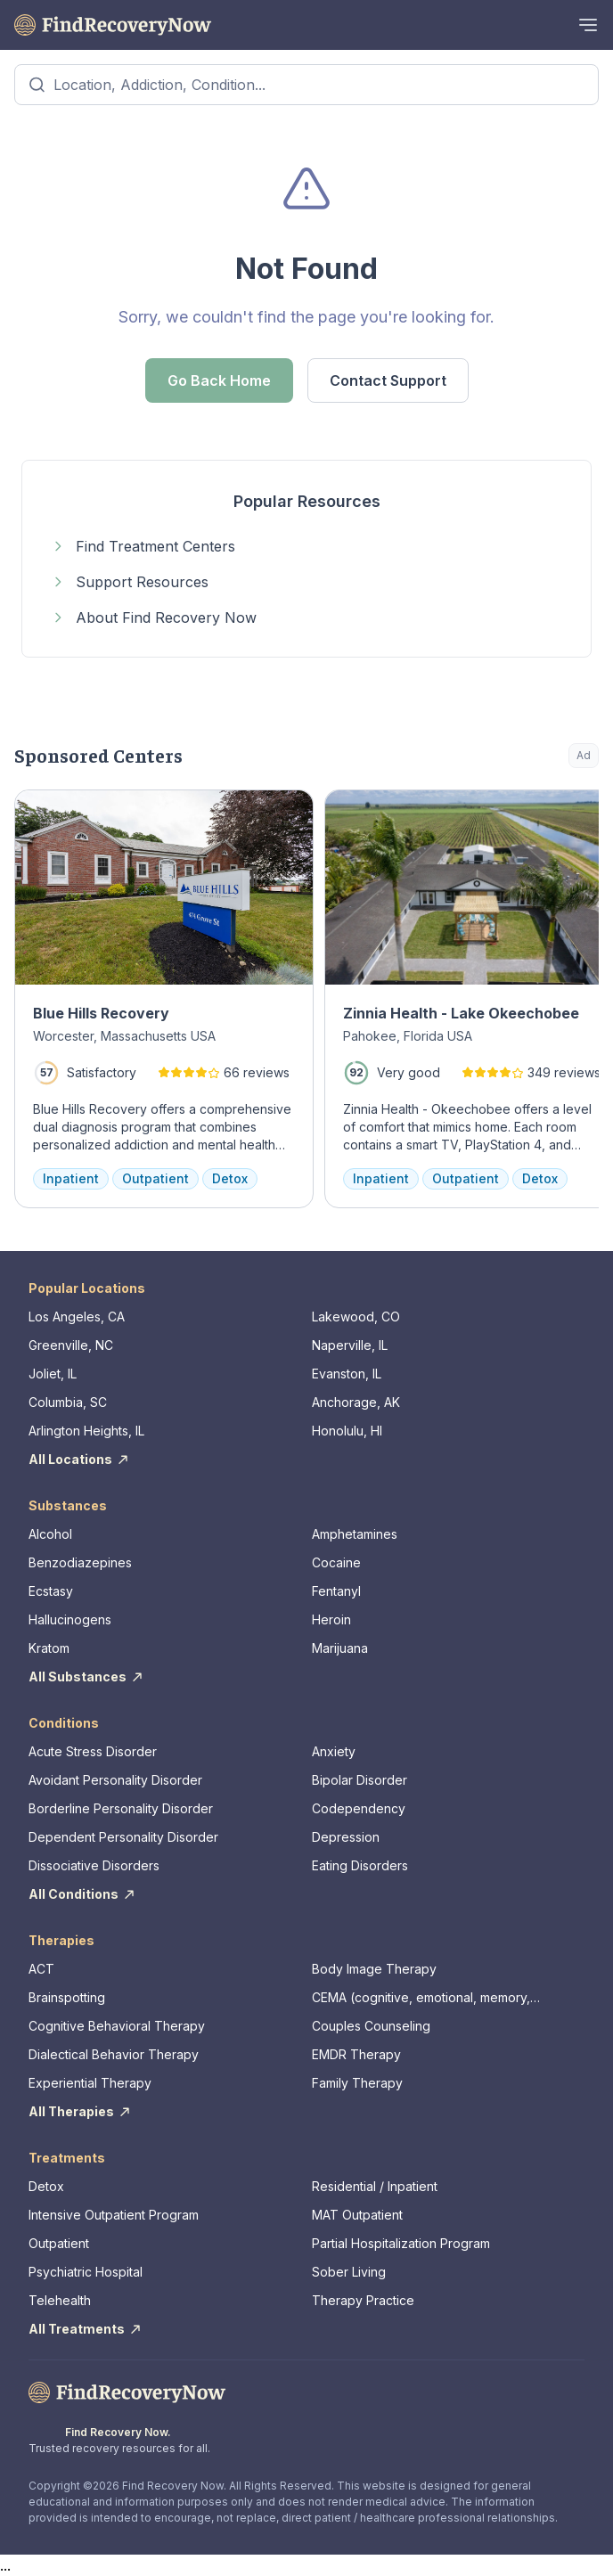  Describe the element at coordinates (90, 2082) in the screenshot. I see `Experiential Therapy` at that location.